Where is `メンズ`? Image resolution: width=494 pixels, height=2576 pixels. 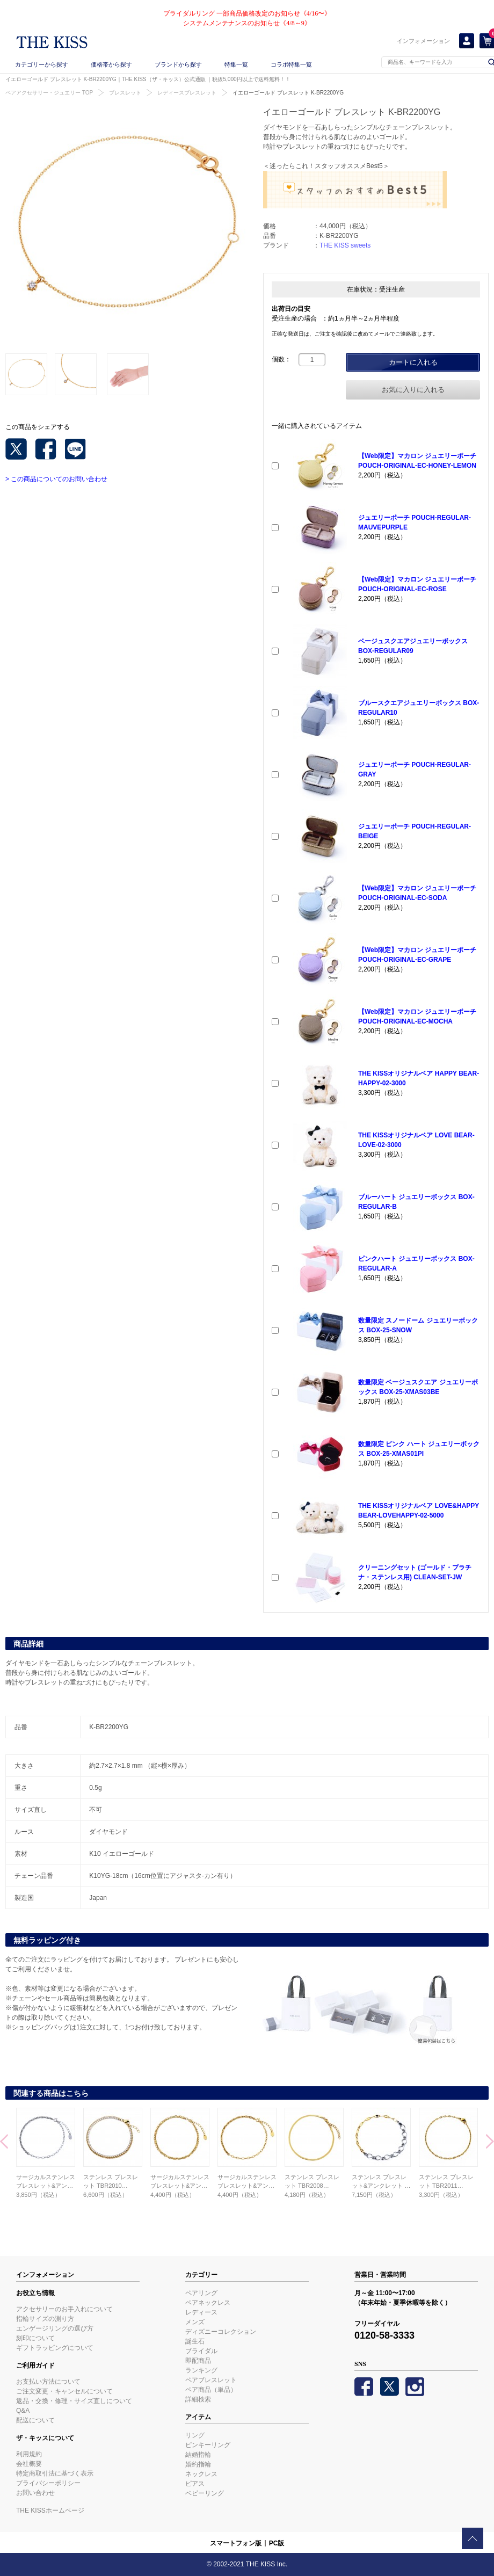
メンズ is located at coordinates (195, 2322).